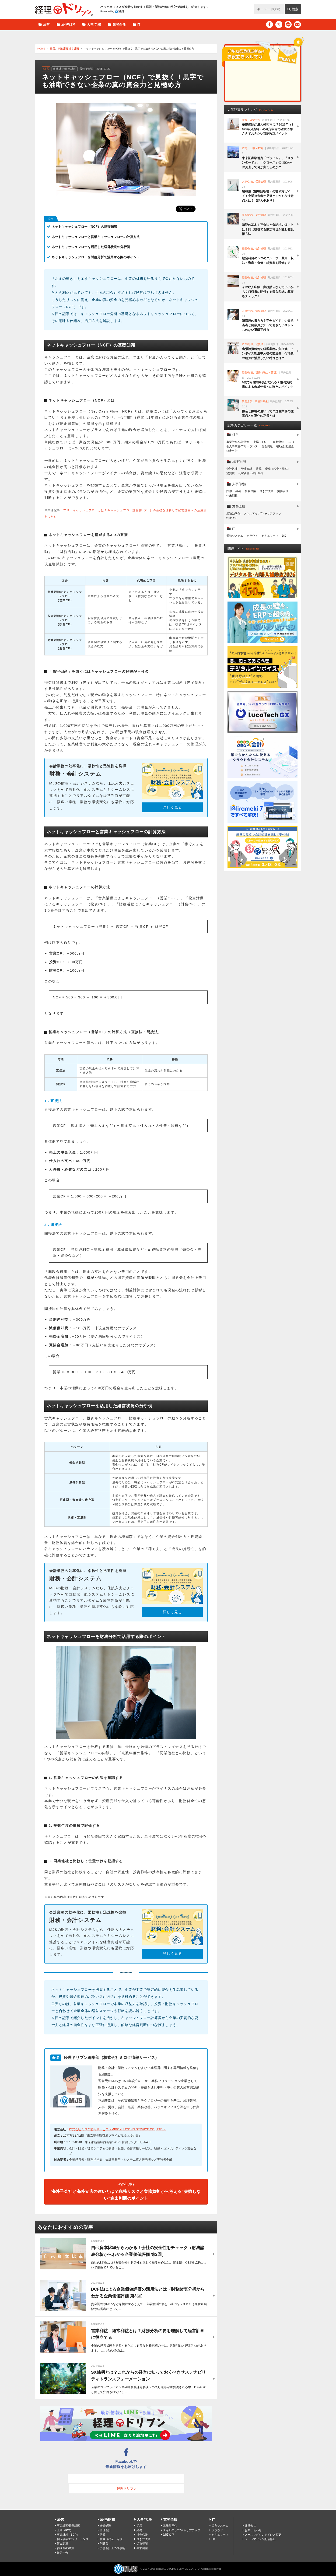  I want to click on 人事/労務, so click(94, 24).